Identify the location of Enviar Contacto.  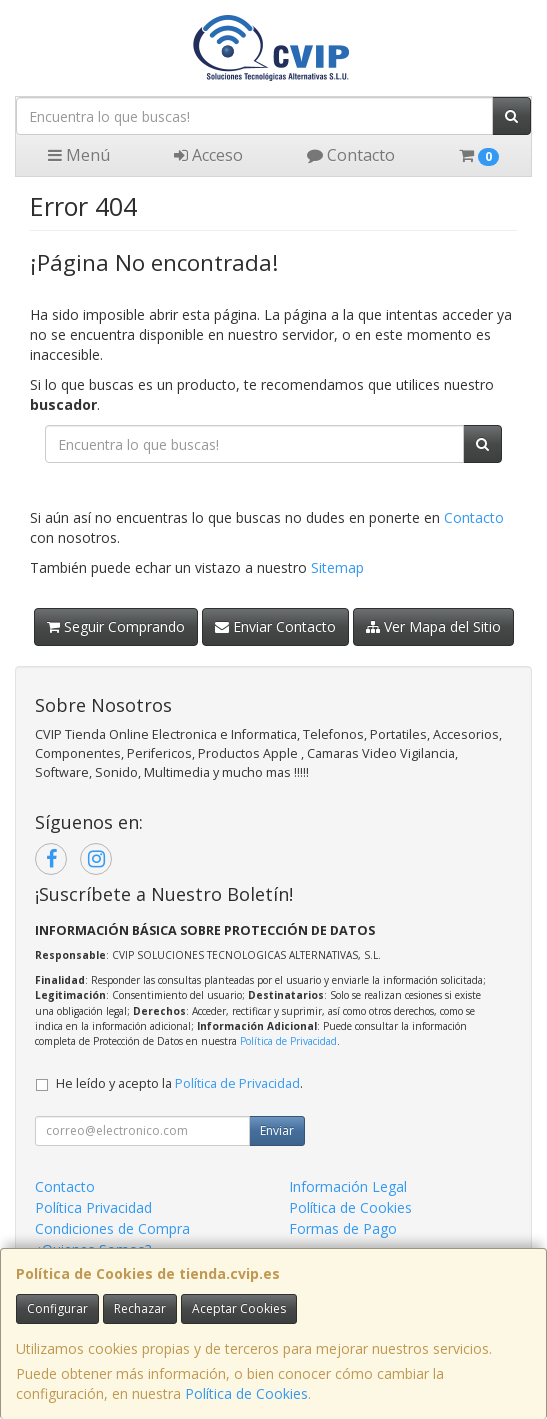
(275, 626).